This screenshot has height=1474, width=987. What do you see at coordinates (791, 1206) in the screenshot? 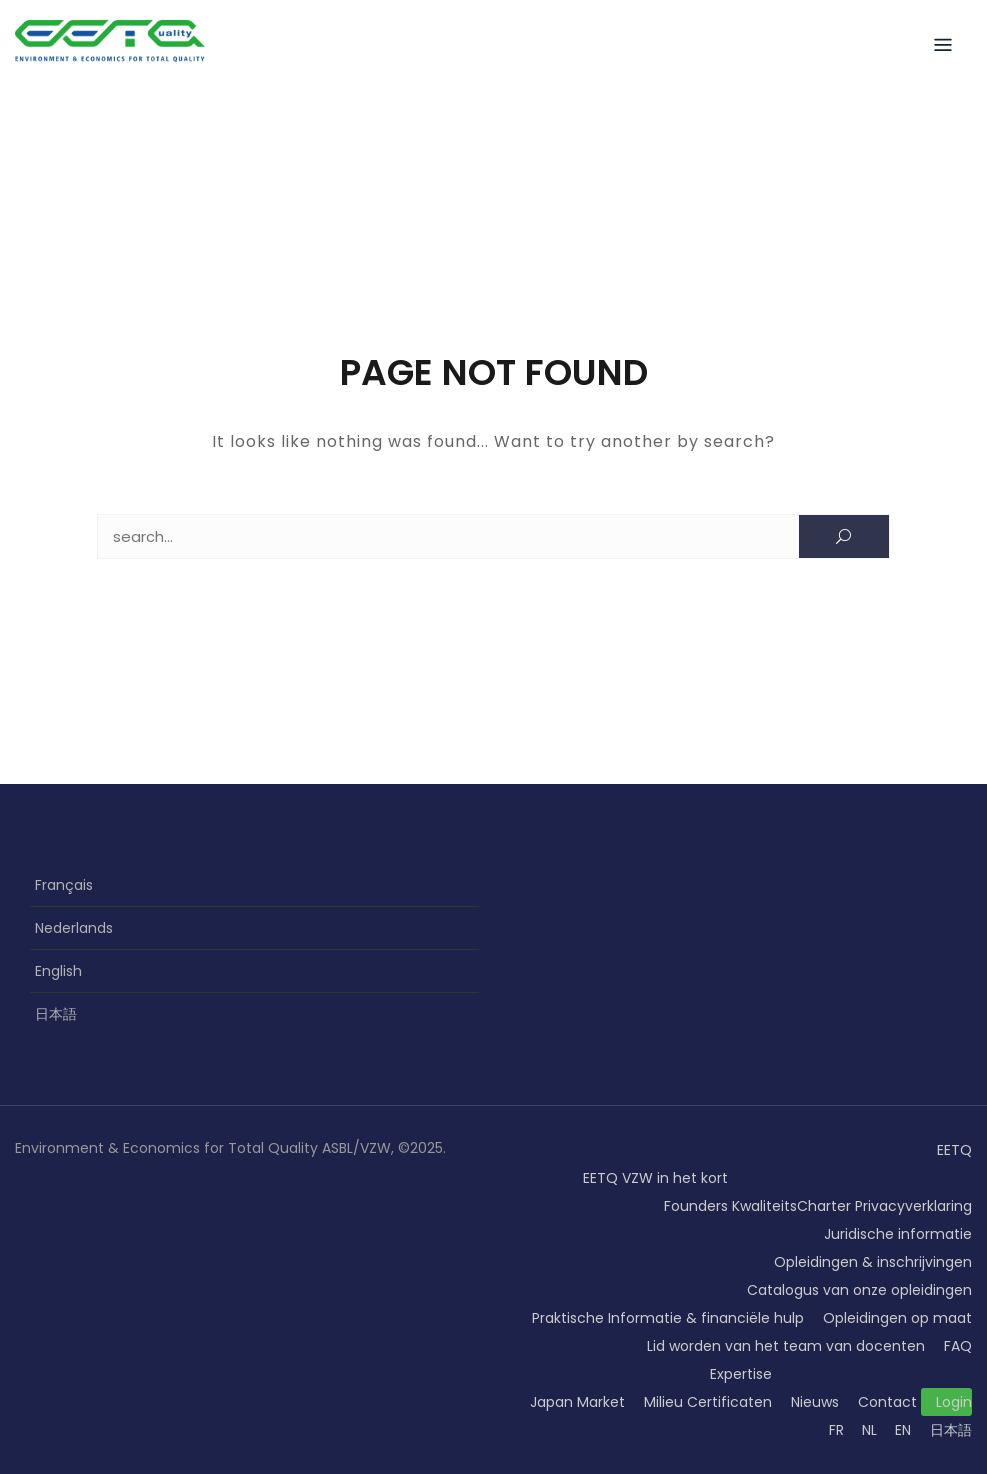
I see `KwaliteitsCharter` at bounding box center [791, 1206].